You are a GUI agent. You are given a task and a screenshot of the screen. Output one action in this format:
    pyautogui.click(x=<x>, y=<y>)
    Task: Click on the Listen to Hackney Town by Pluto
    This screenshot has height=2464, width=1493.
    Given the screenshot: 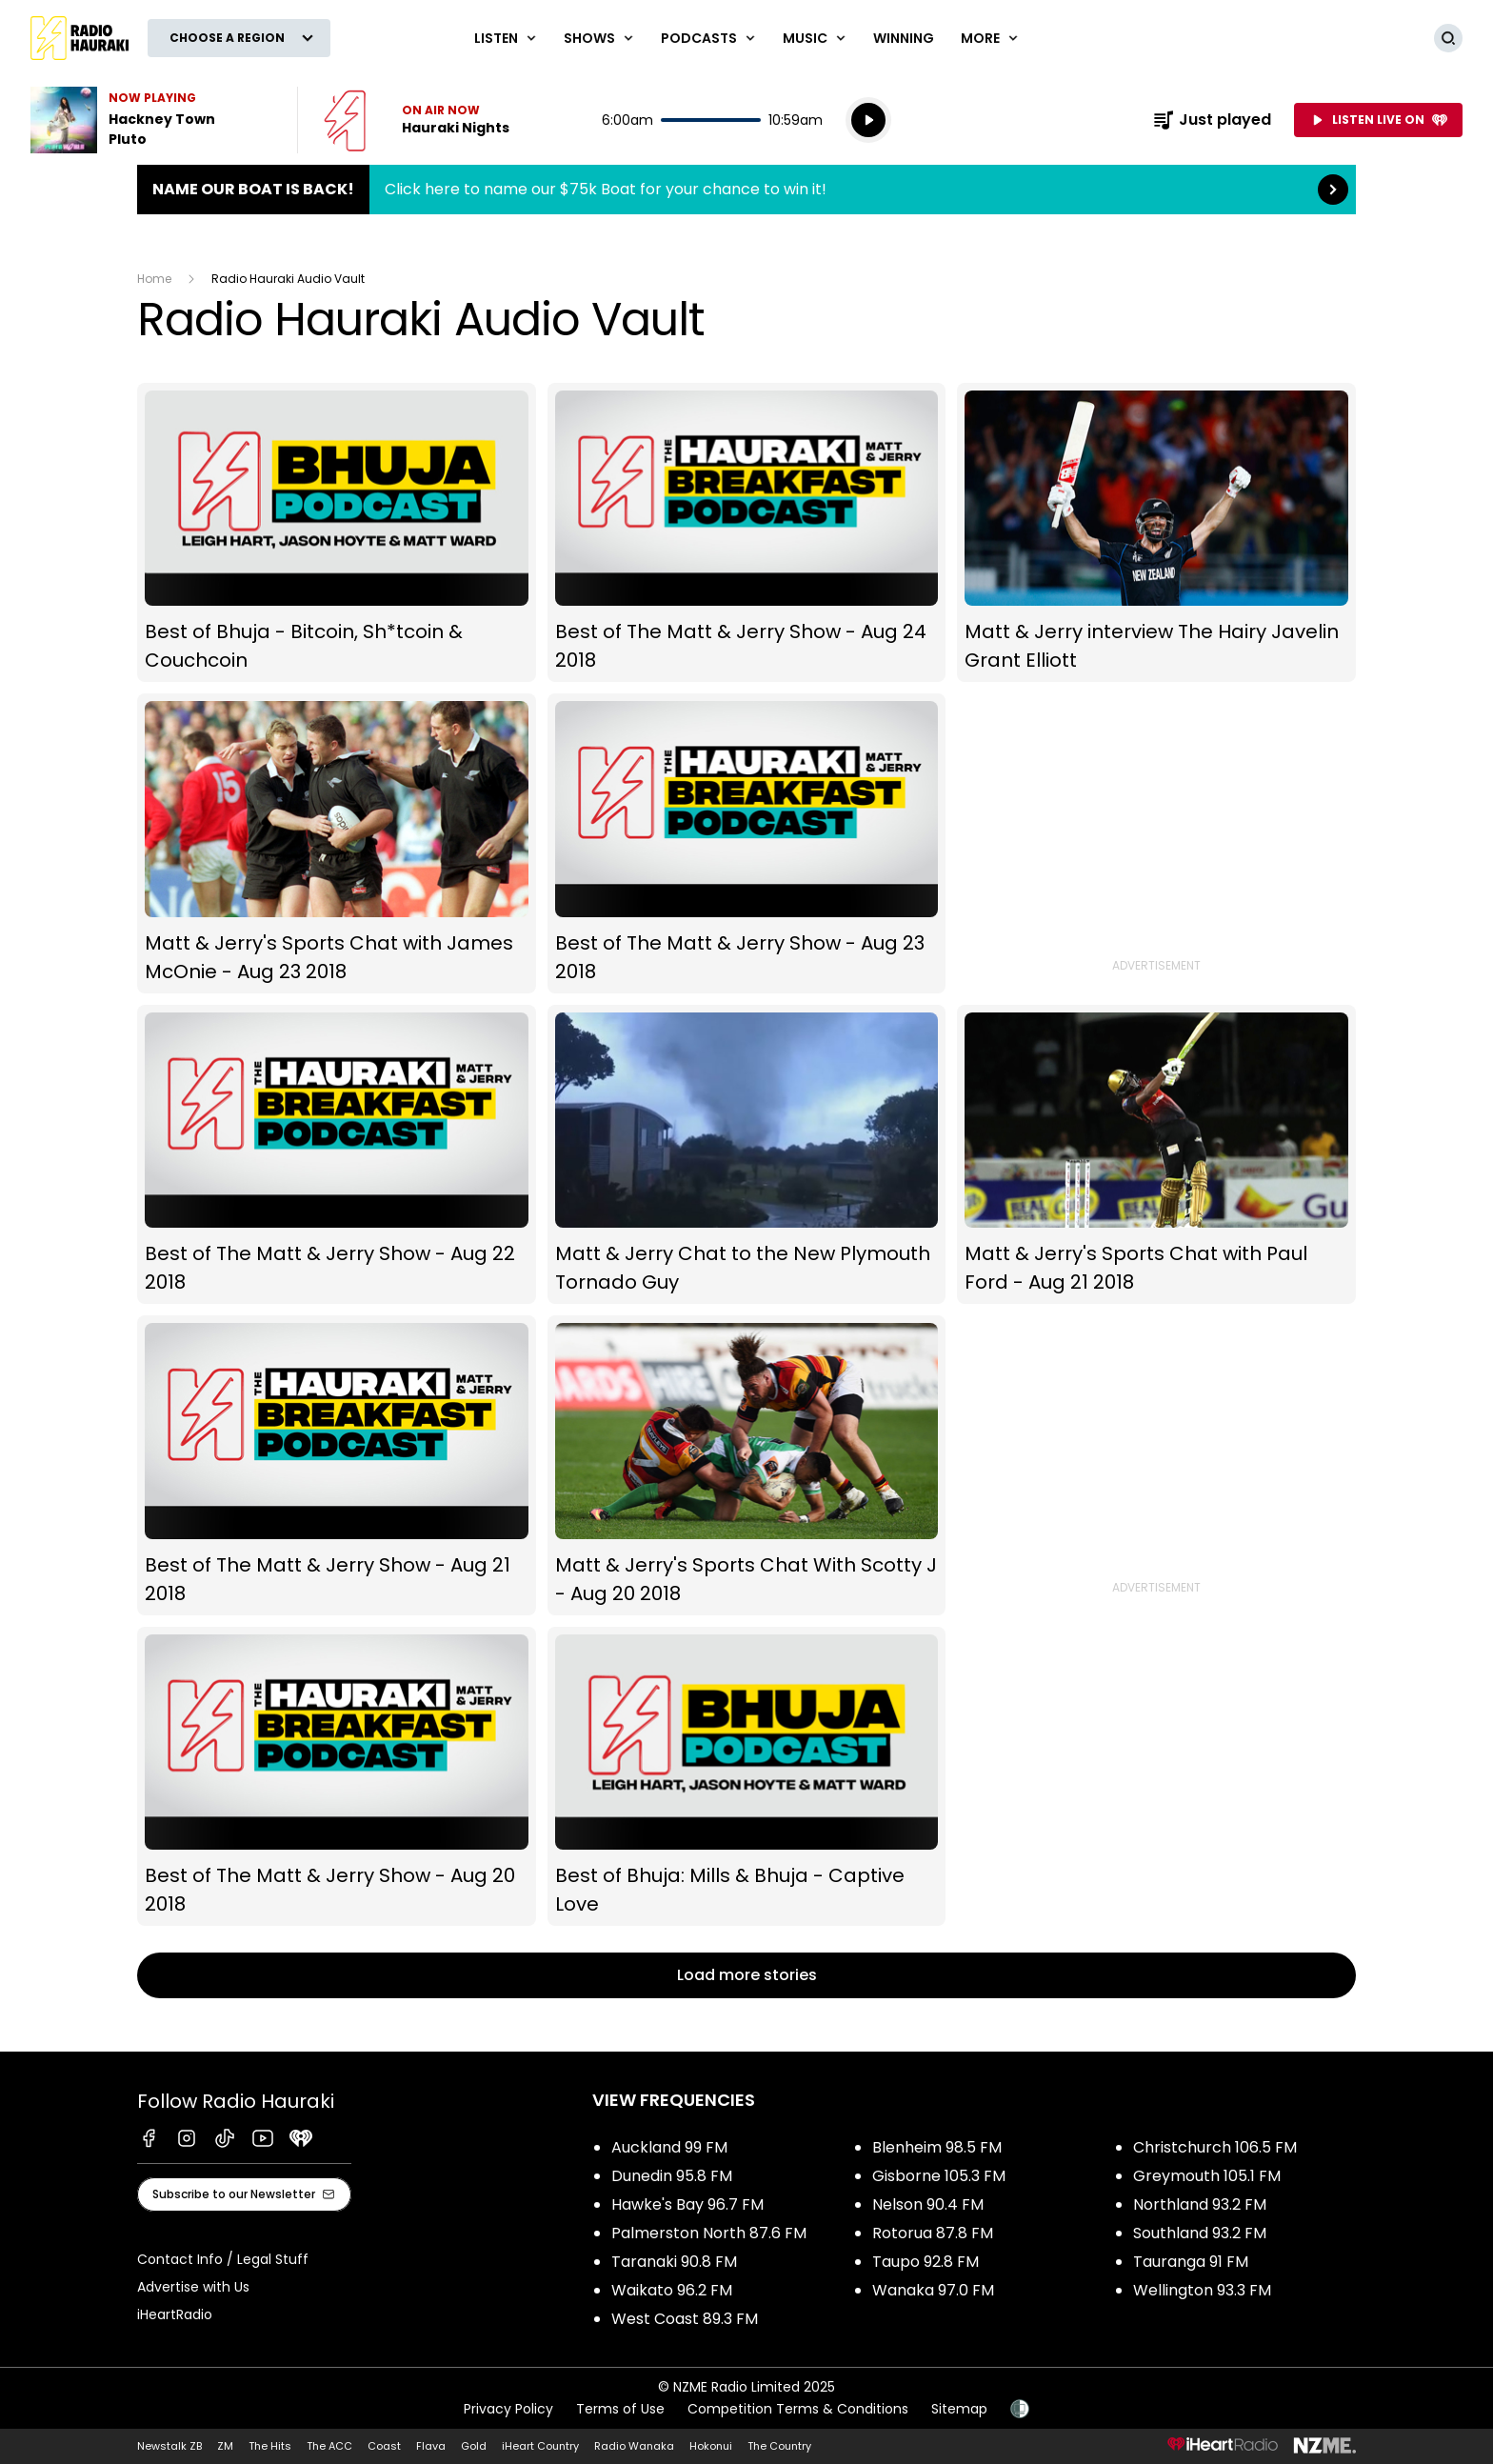 What is the action you would take?
    pyautogui.click(x=152, y=120)
    